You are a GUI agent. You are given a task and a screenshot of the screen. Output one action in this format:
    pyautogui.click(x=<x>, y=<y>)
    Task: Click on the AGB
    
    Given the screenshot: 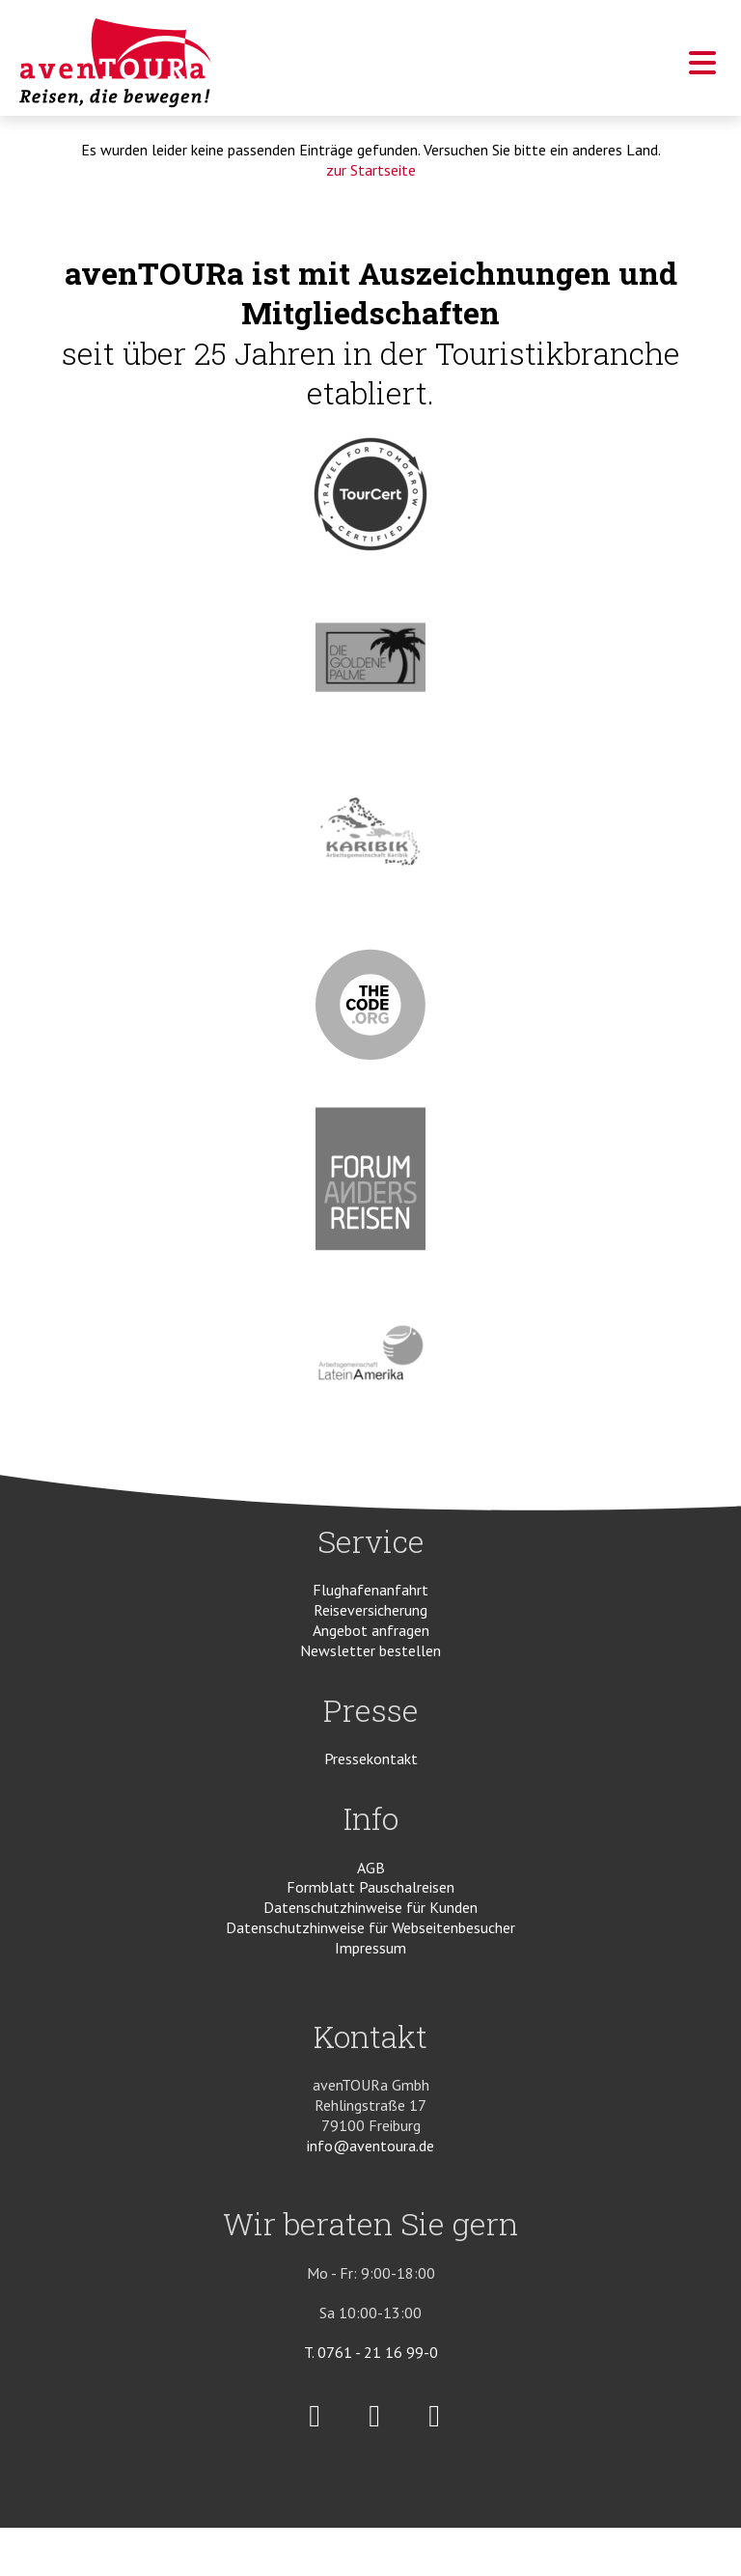 What is the action you would take?
    pyautogui.click(x=371, y=1867)
    